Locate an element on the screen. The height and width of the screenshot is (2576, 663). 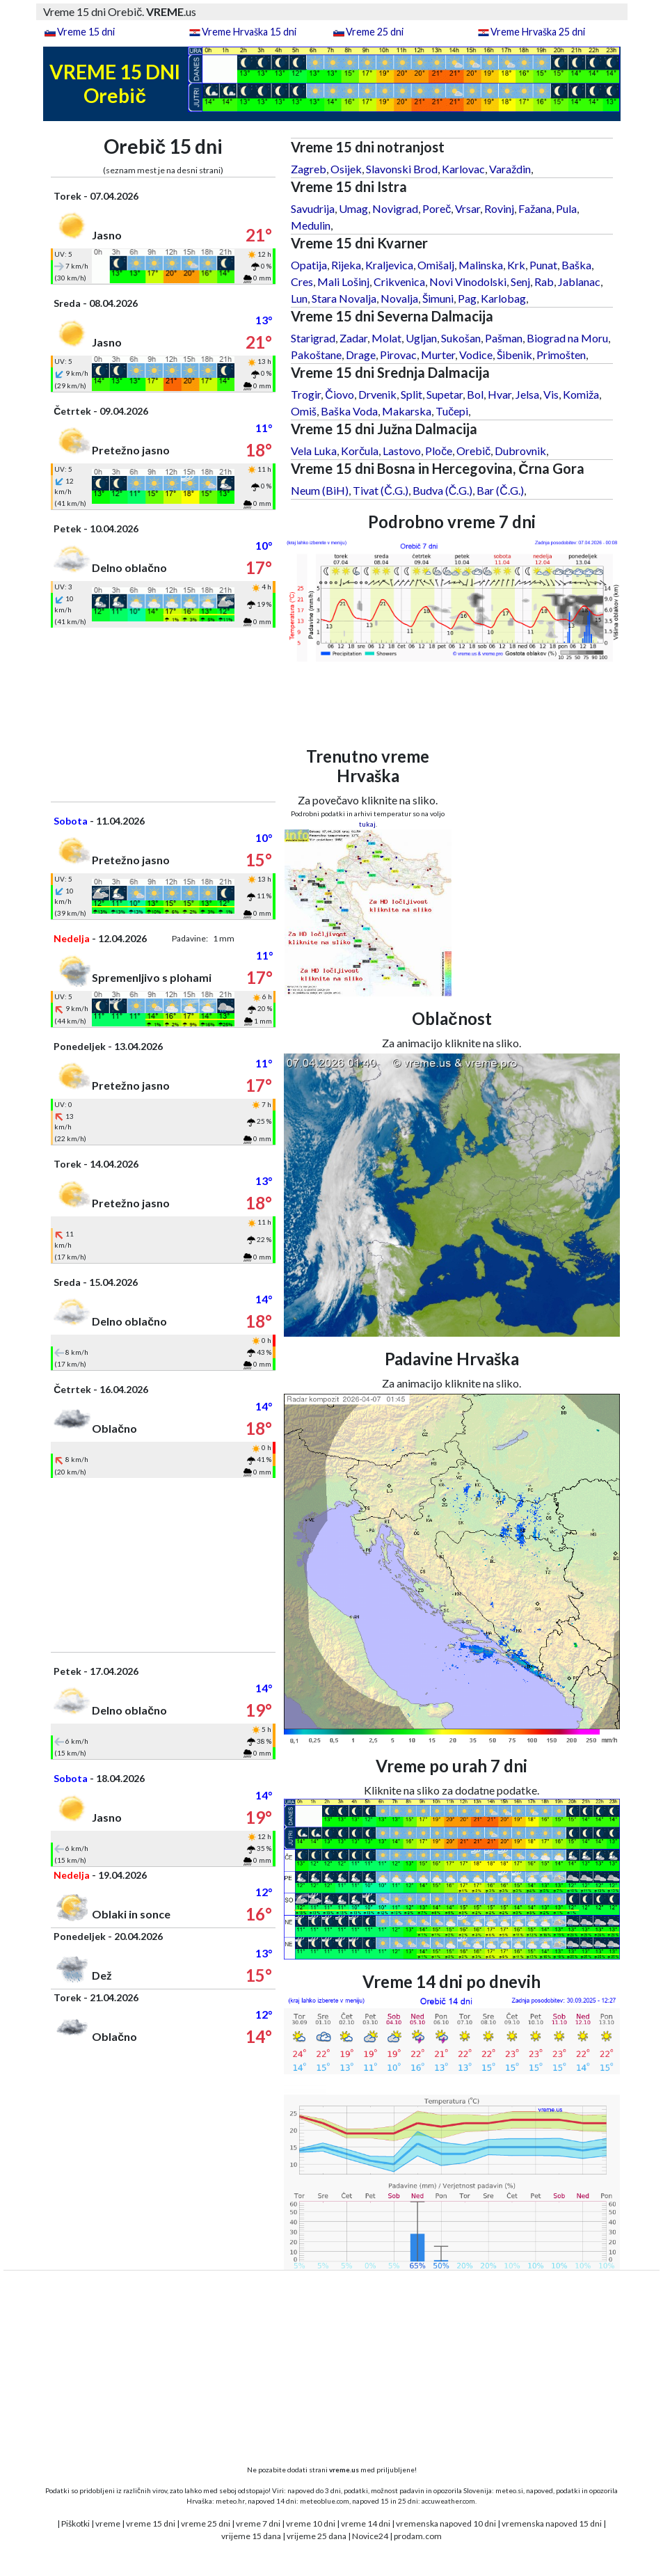
vreme 10 dni is located at coordinates (310, 2523).